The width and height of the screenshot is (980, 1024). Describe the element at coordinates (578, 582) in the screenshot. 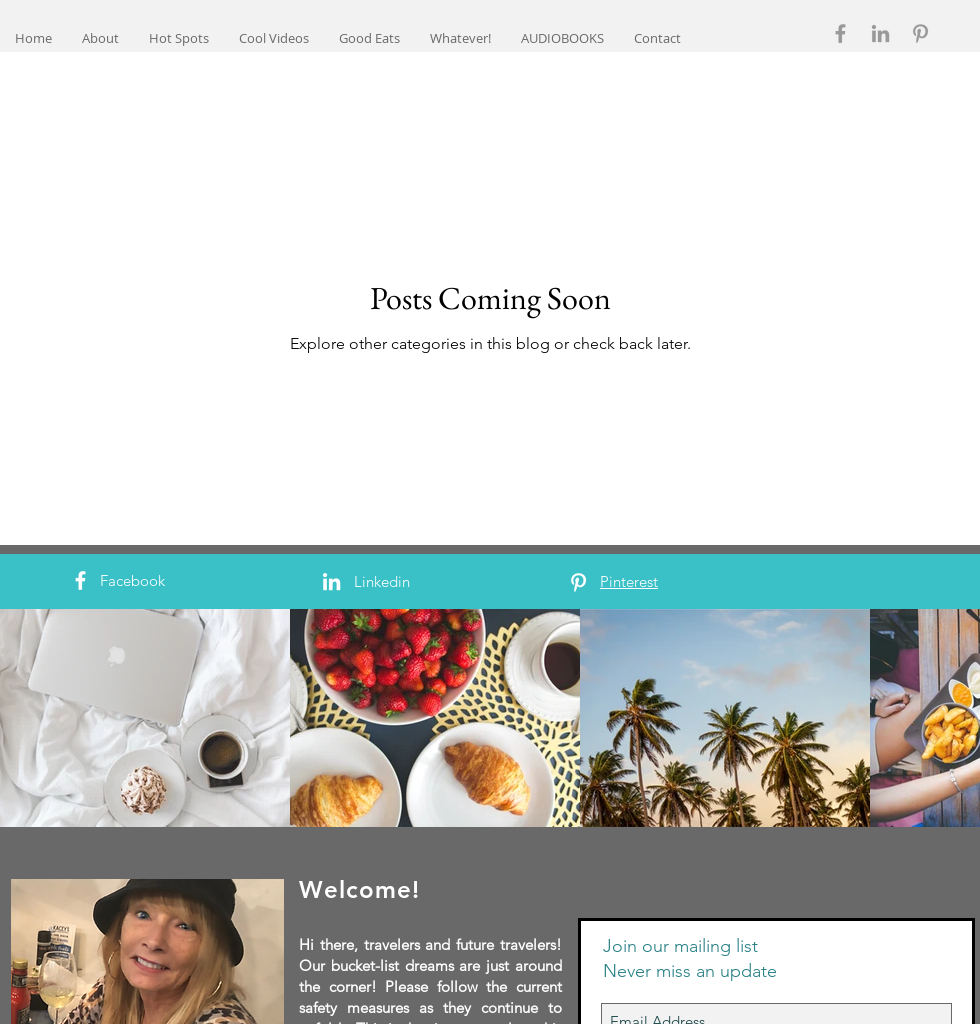

I see `[White Pinterest Icon]` at that location.